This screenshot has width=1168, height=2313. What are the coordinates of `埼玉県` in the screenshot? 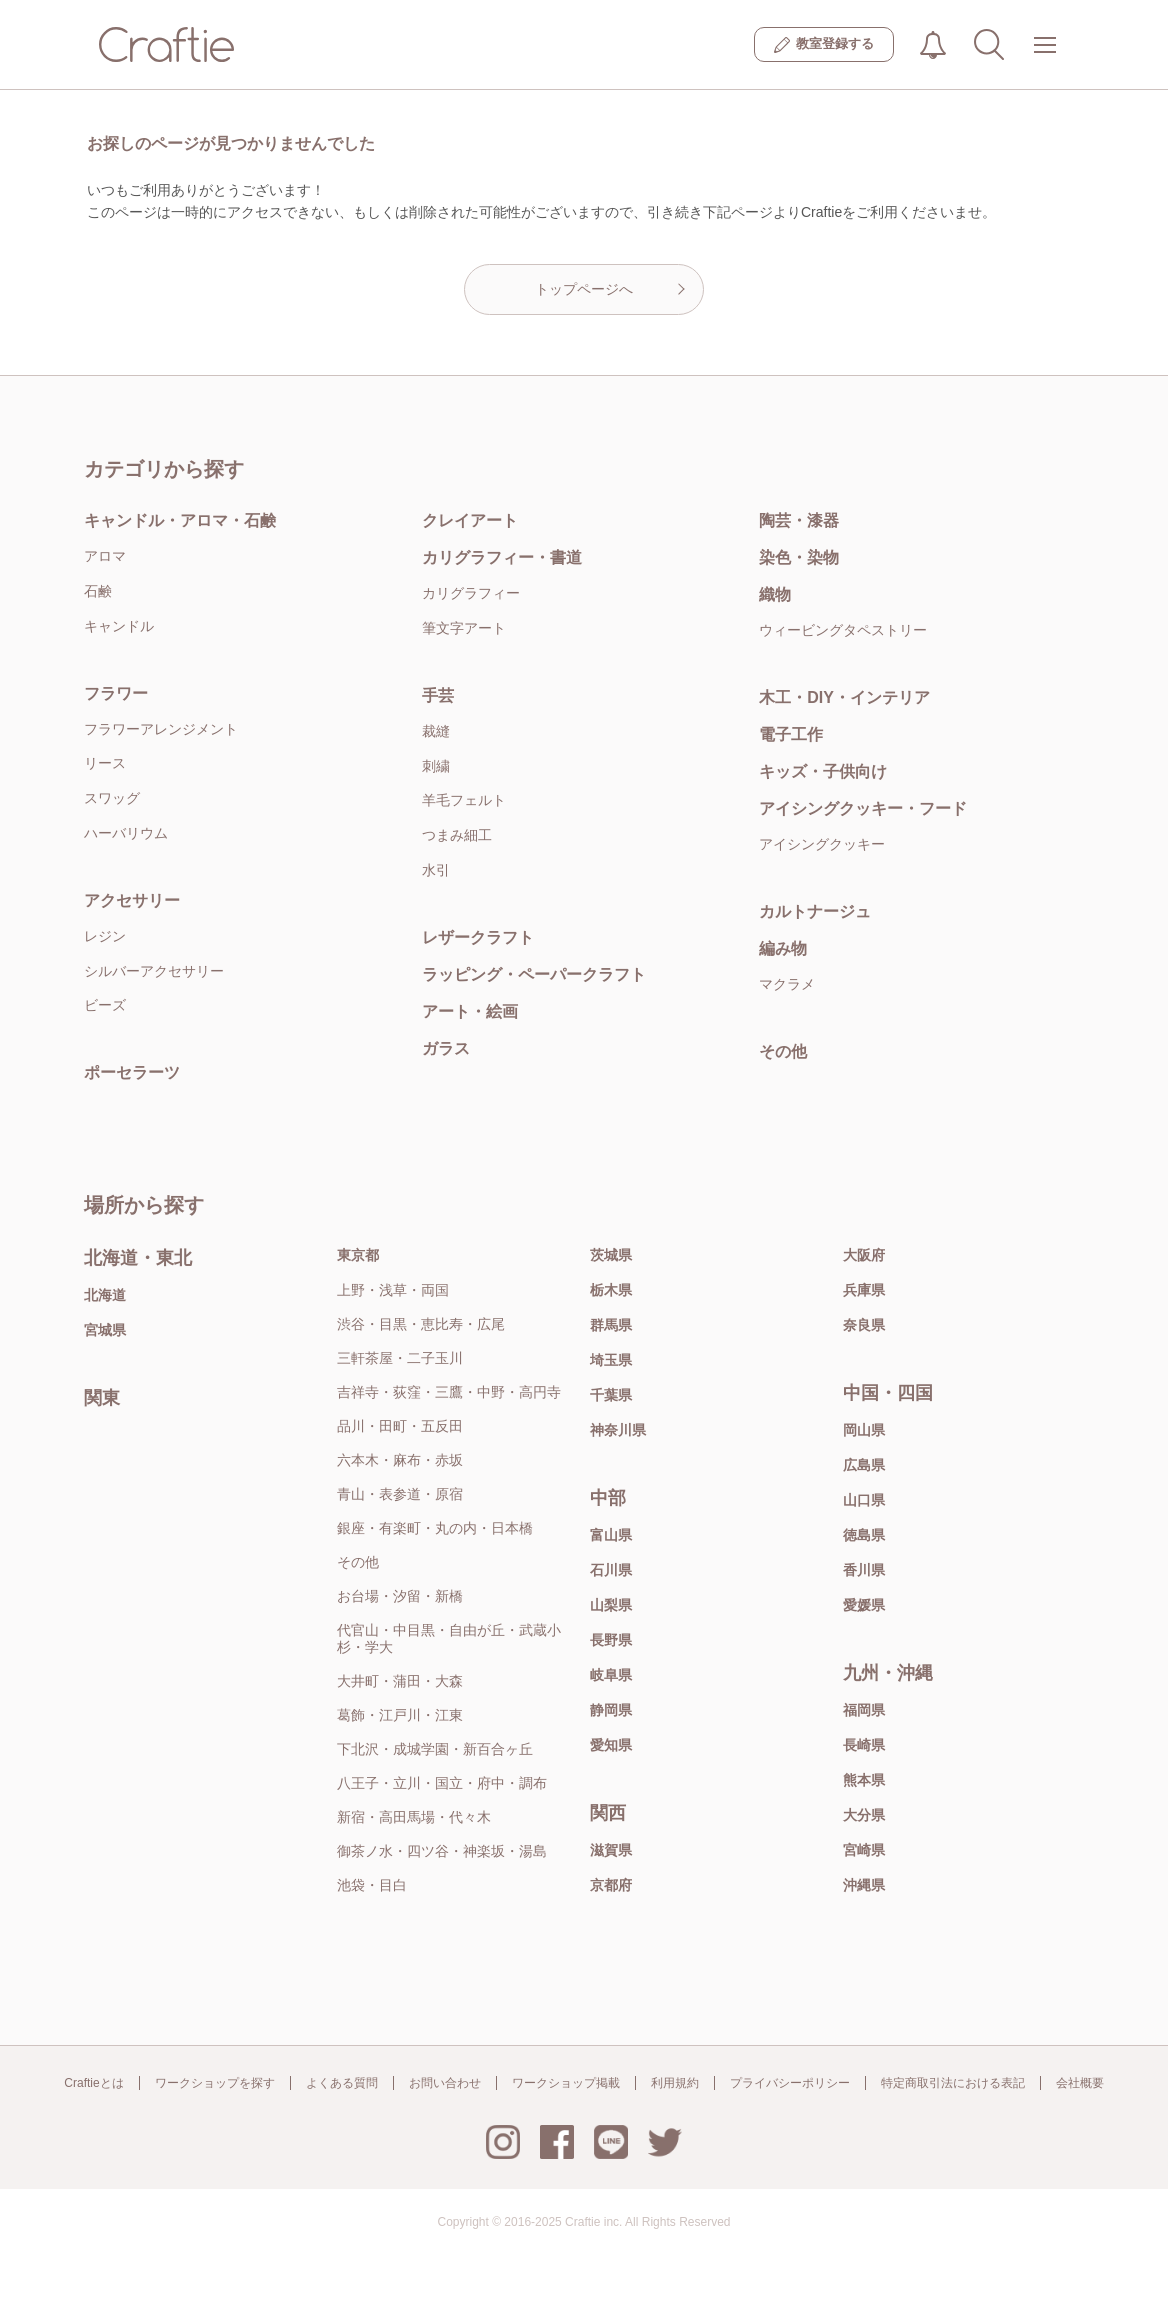 It's located at (611, 1360).